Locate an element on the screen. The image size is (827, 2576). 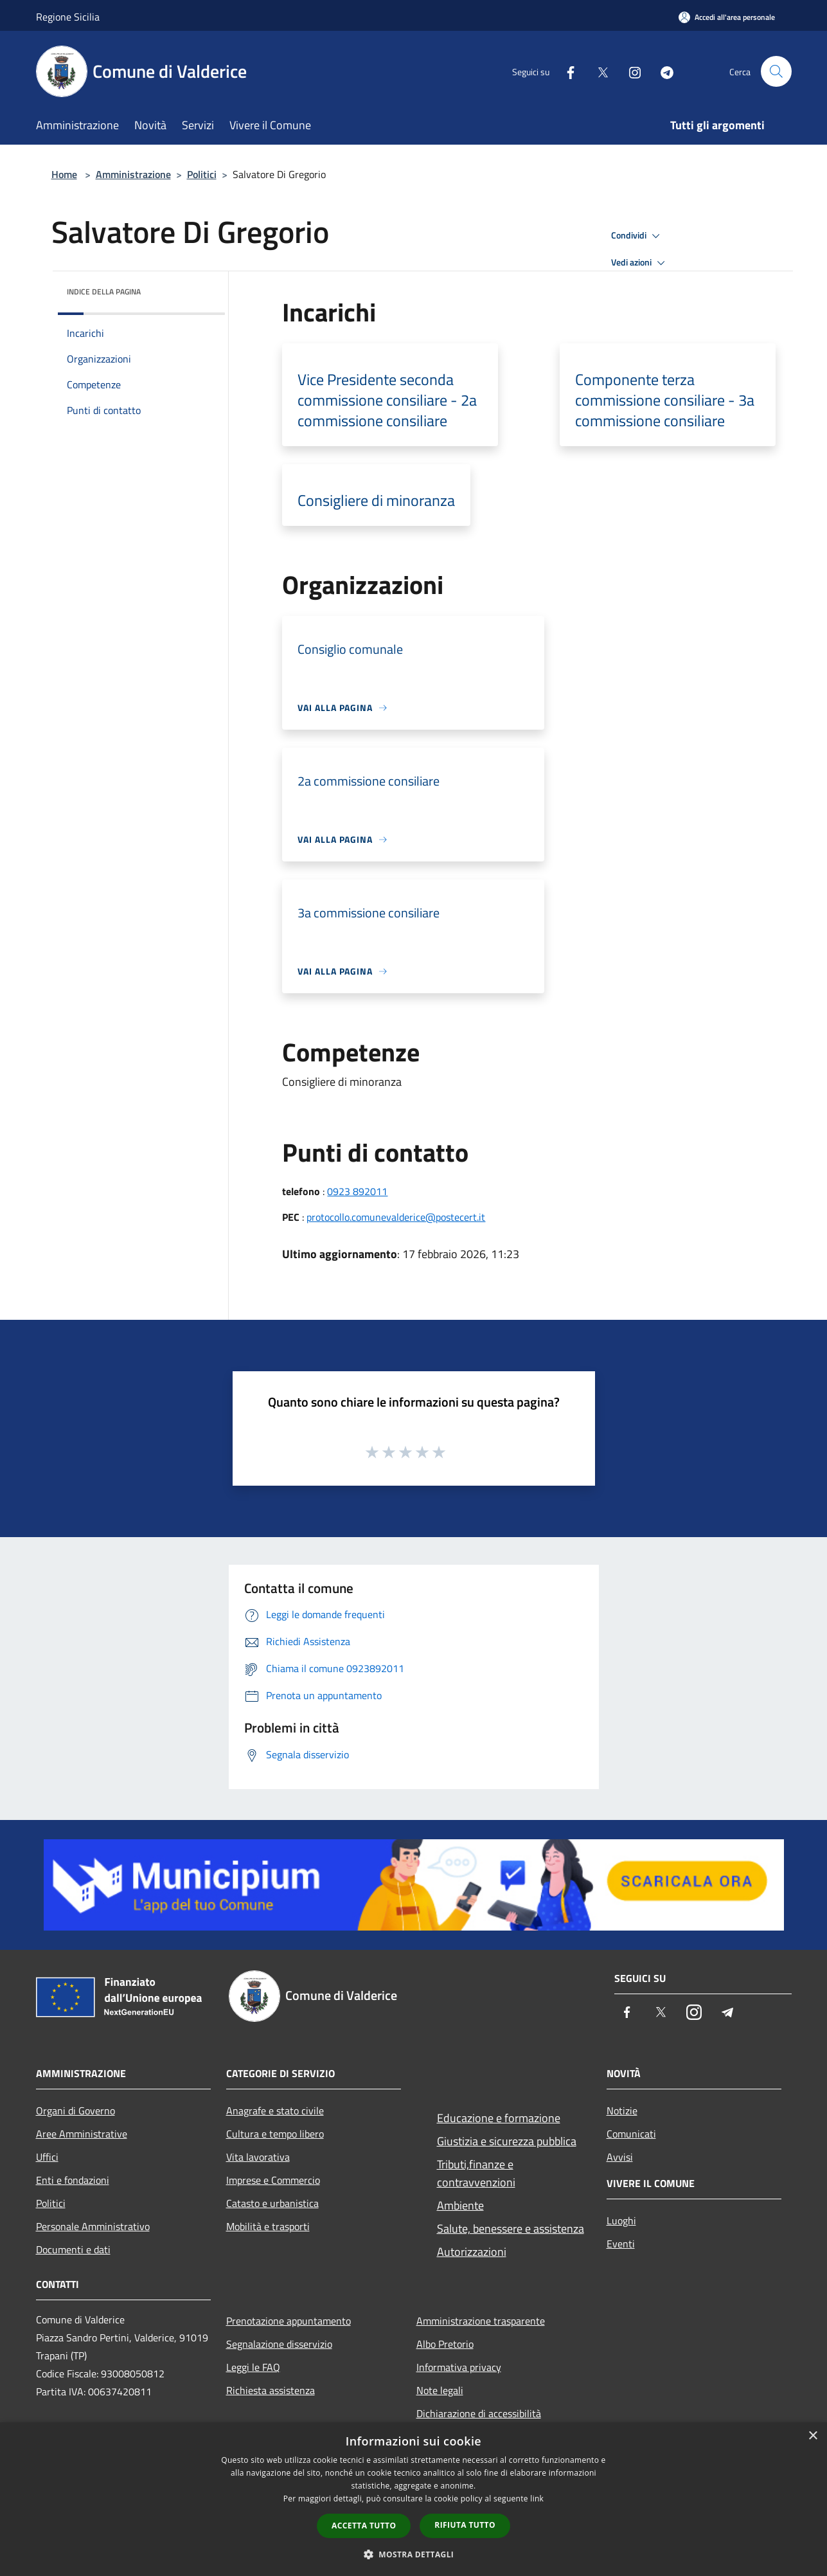
Documenti e dati is located at coordinates (73, 2249).